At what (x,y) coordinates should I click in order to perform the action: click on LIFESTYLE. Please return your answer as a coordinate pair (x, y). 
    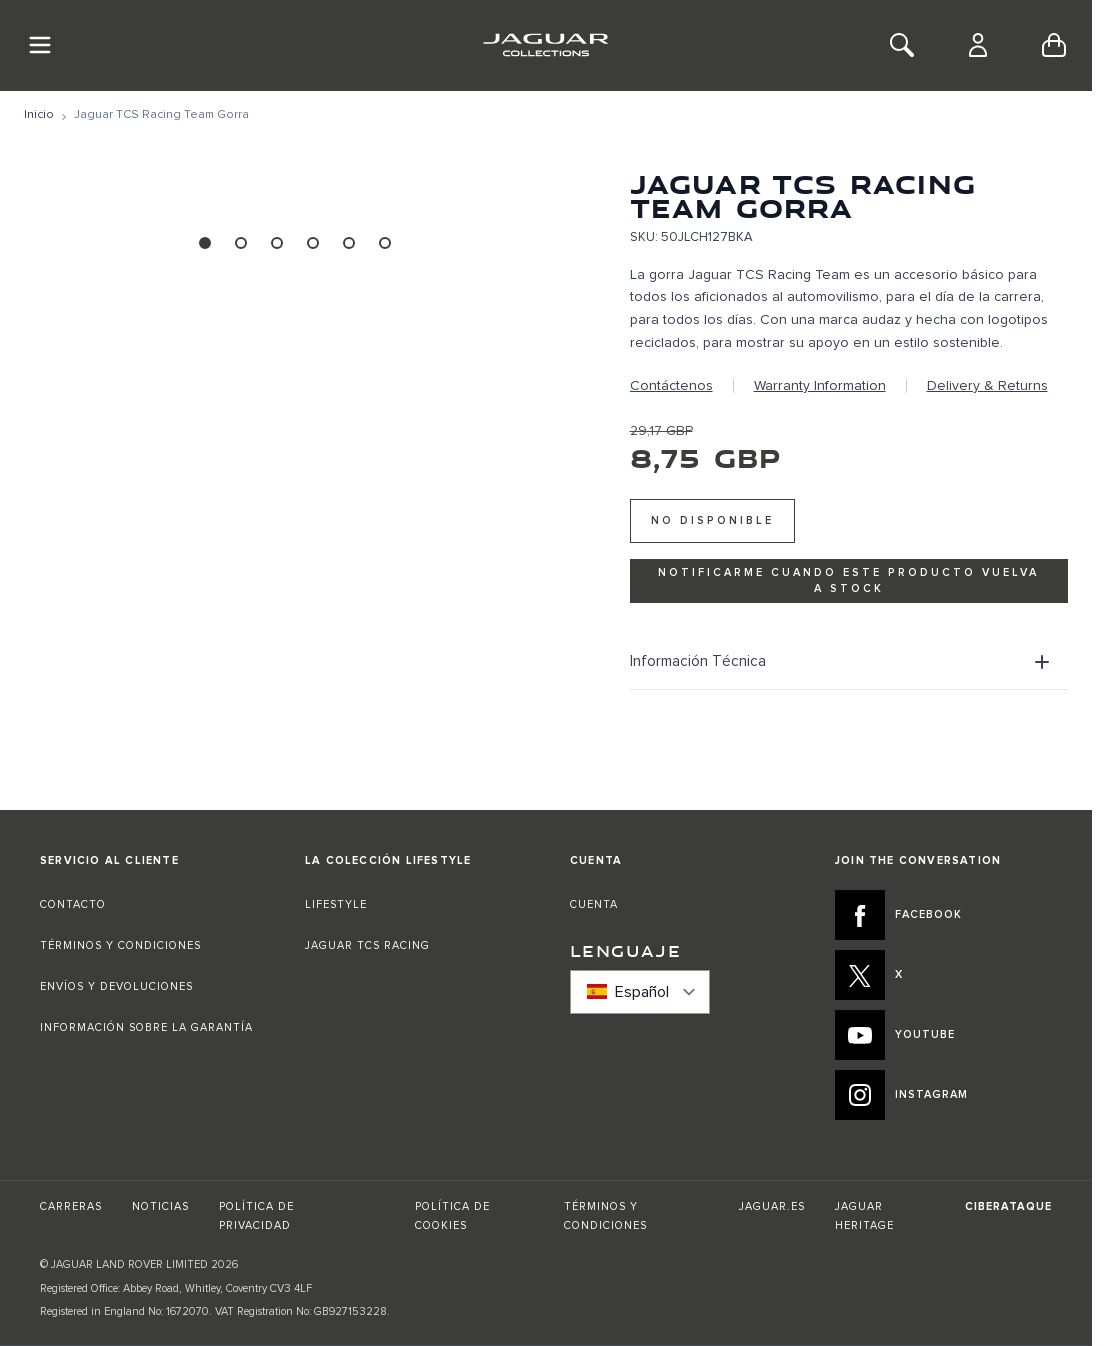
    Looking at the image, I should click on (336, 904).